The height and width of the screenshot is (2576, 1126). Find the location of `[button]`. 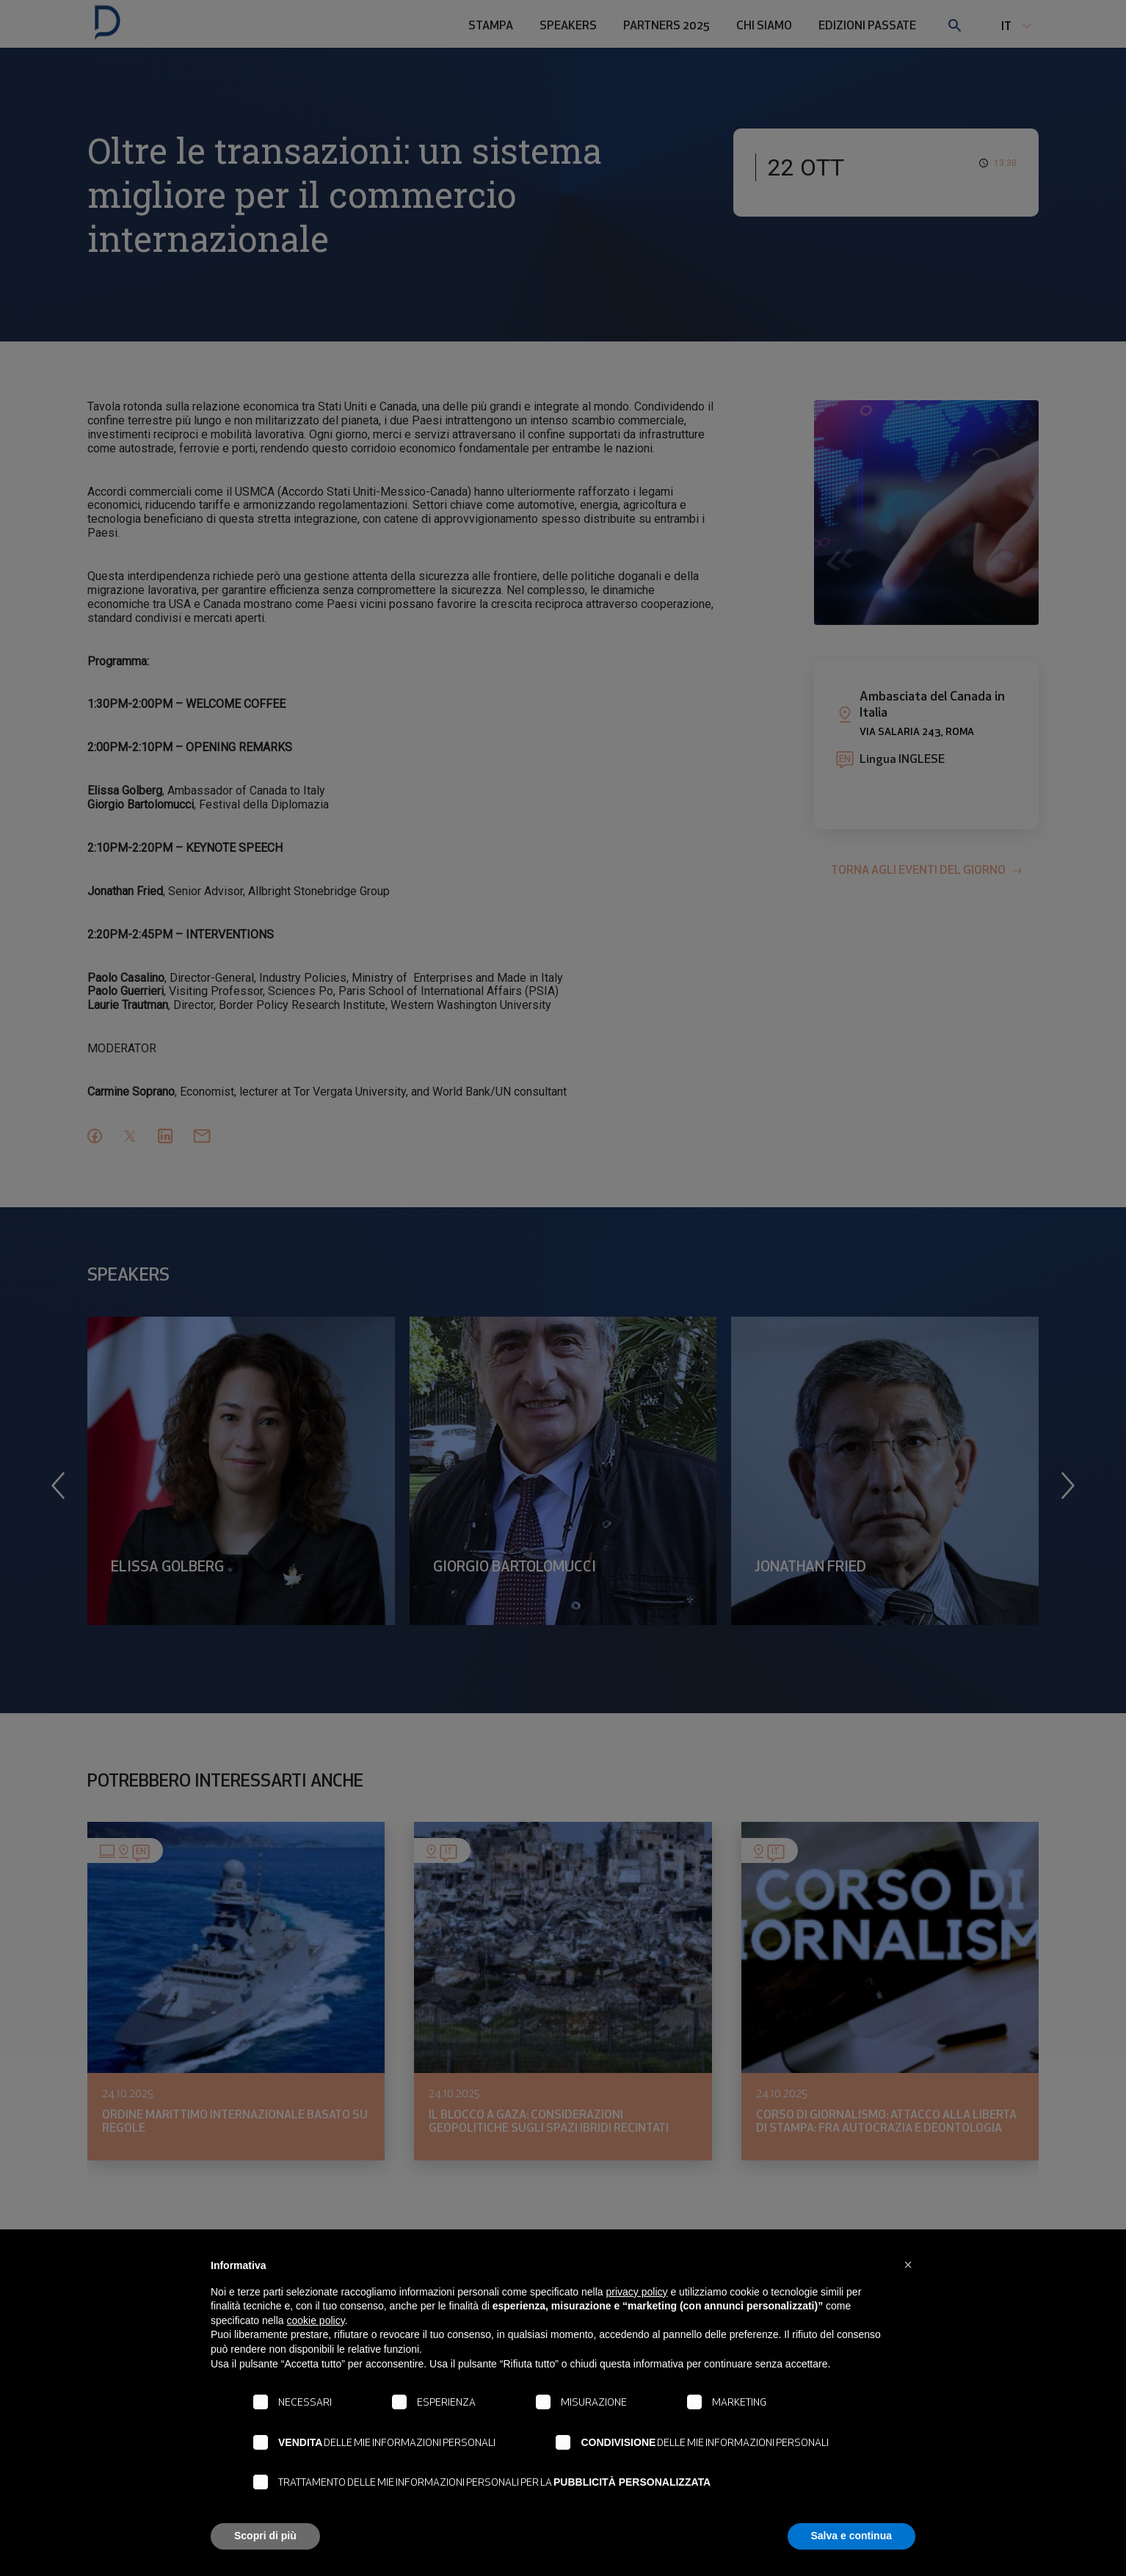

[button] is located at coordinates (908, 2264).